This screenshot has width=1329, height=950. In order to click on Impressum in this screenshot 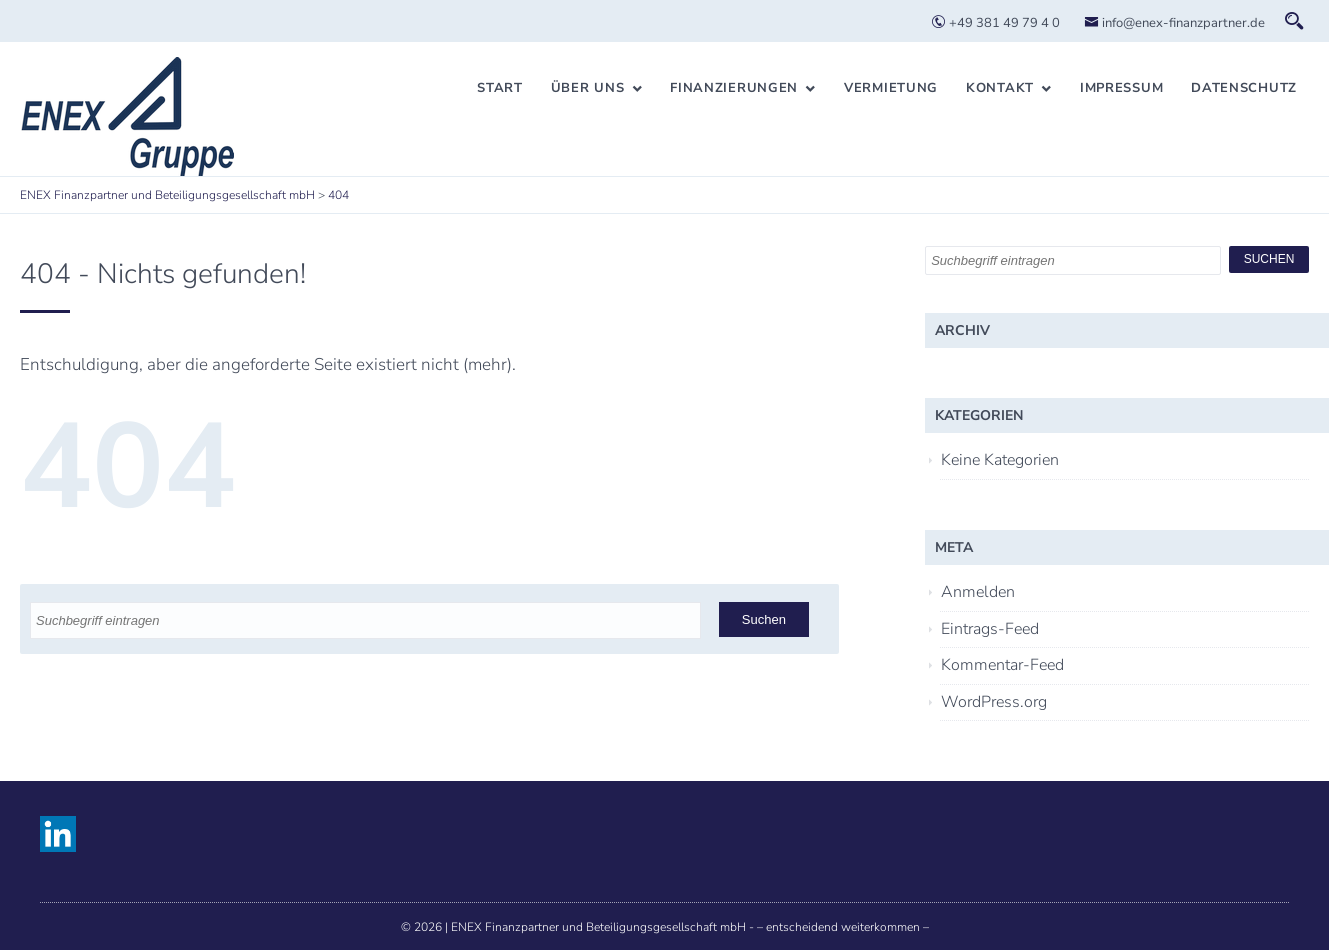, I will do `click(1121, 88)`.